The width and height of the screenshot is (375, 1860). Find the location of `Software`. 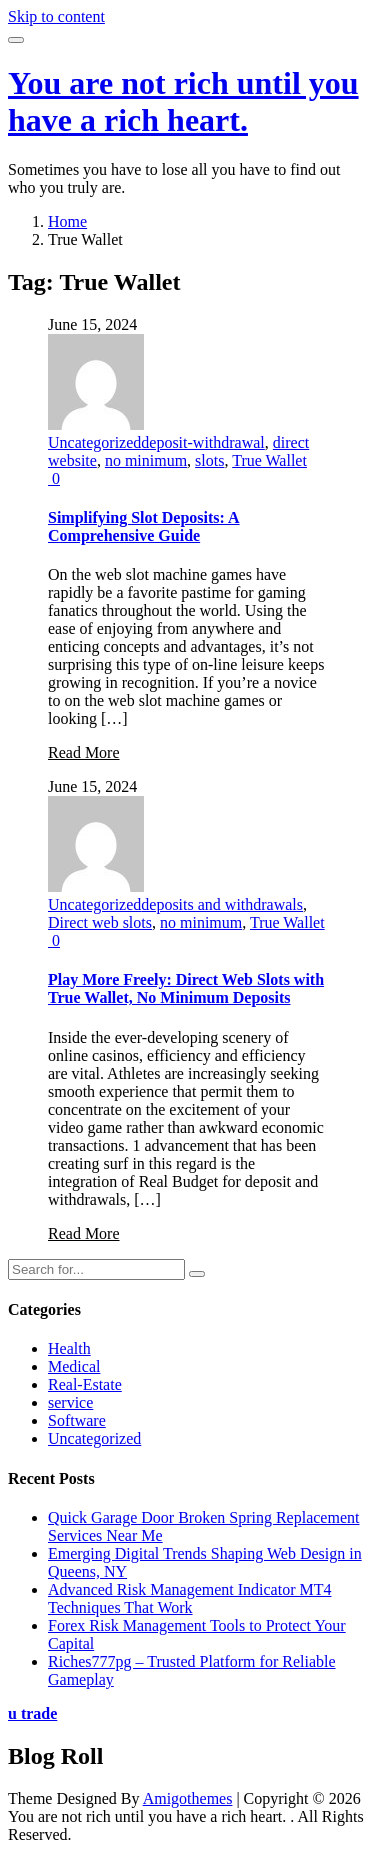

Software is located at coordinates (77, 1420).